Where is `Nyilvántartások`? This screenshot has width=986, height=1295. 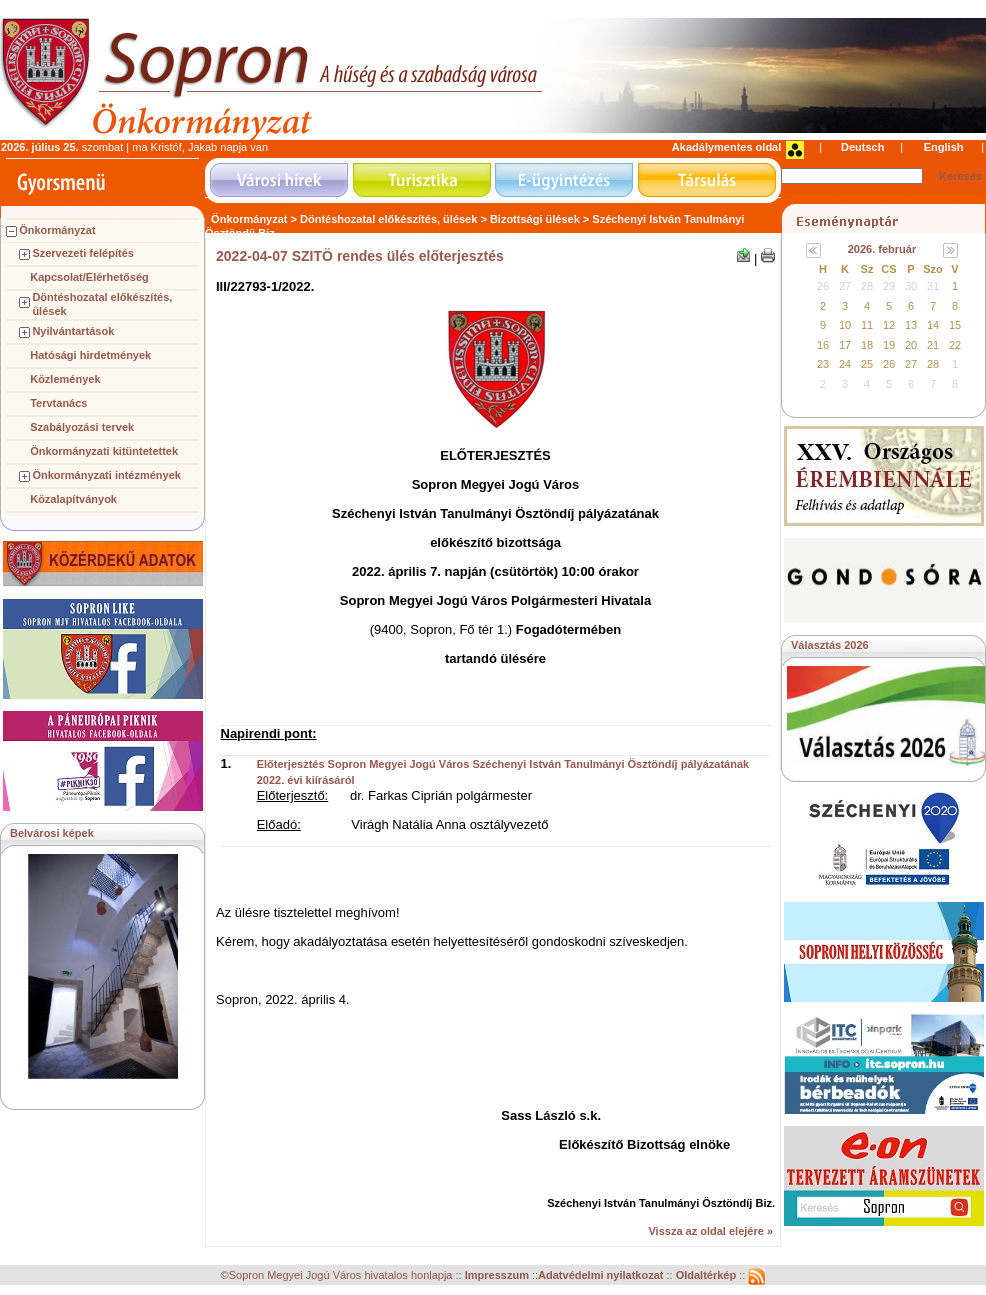 Nyilvántartások is located at coordinates (73, 331).